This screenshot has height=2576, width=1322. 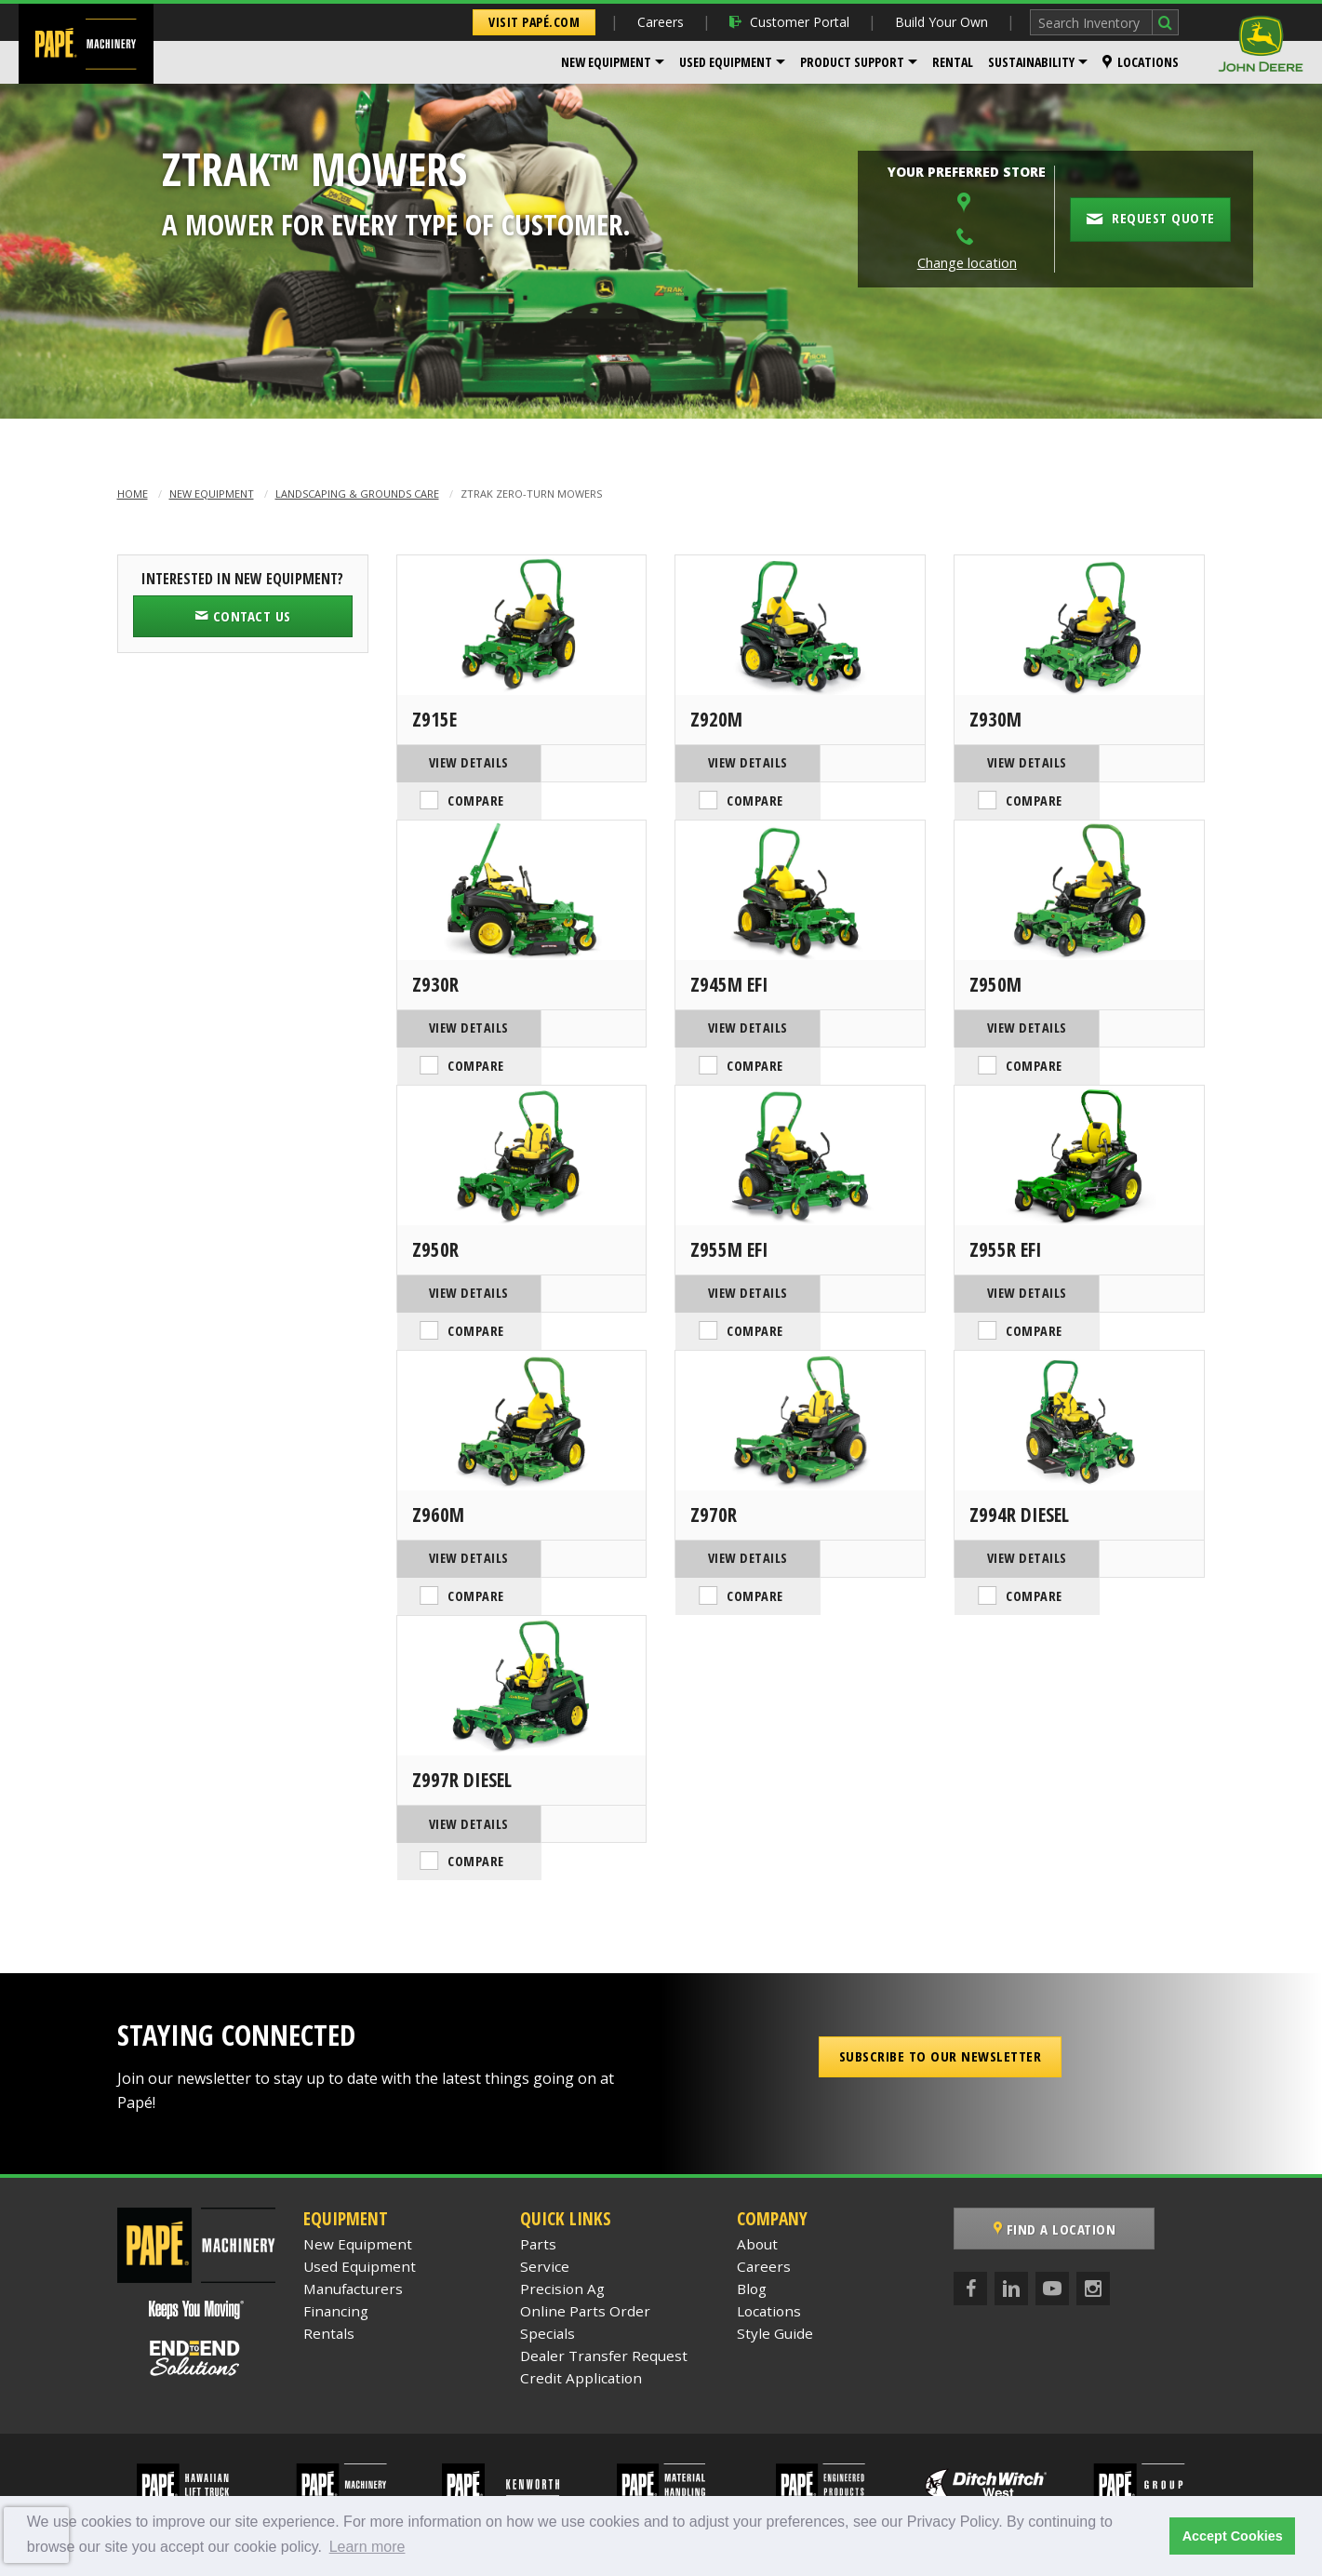 I want to click on View Details [View Details of the John Deere Z950M], so click(x=1017, y=1012).